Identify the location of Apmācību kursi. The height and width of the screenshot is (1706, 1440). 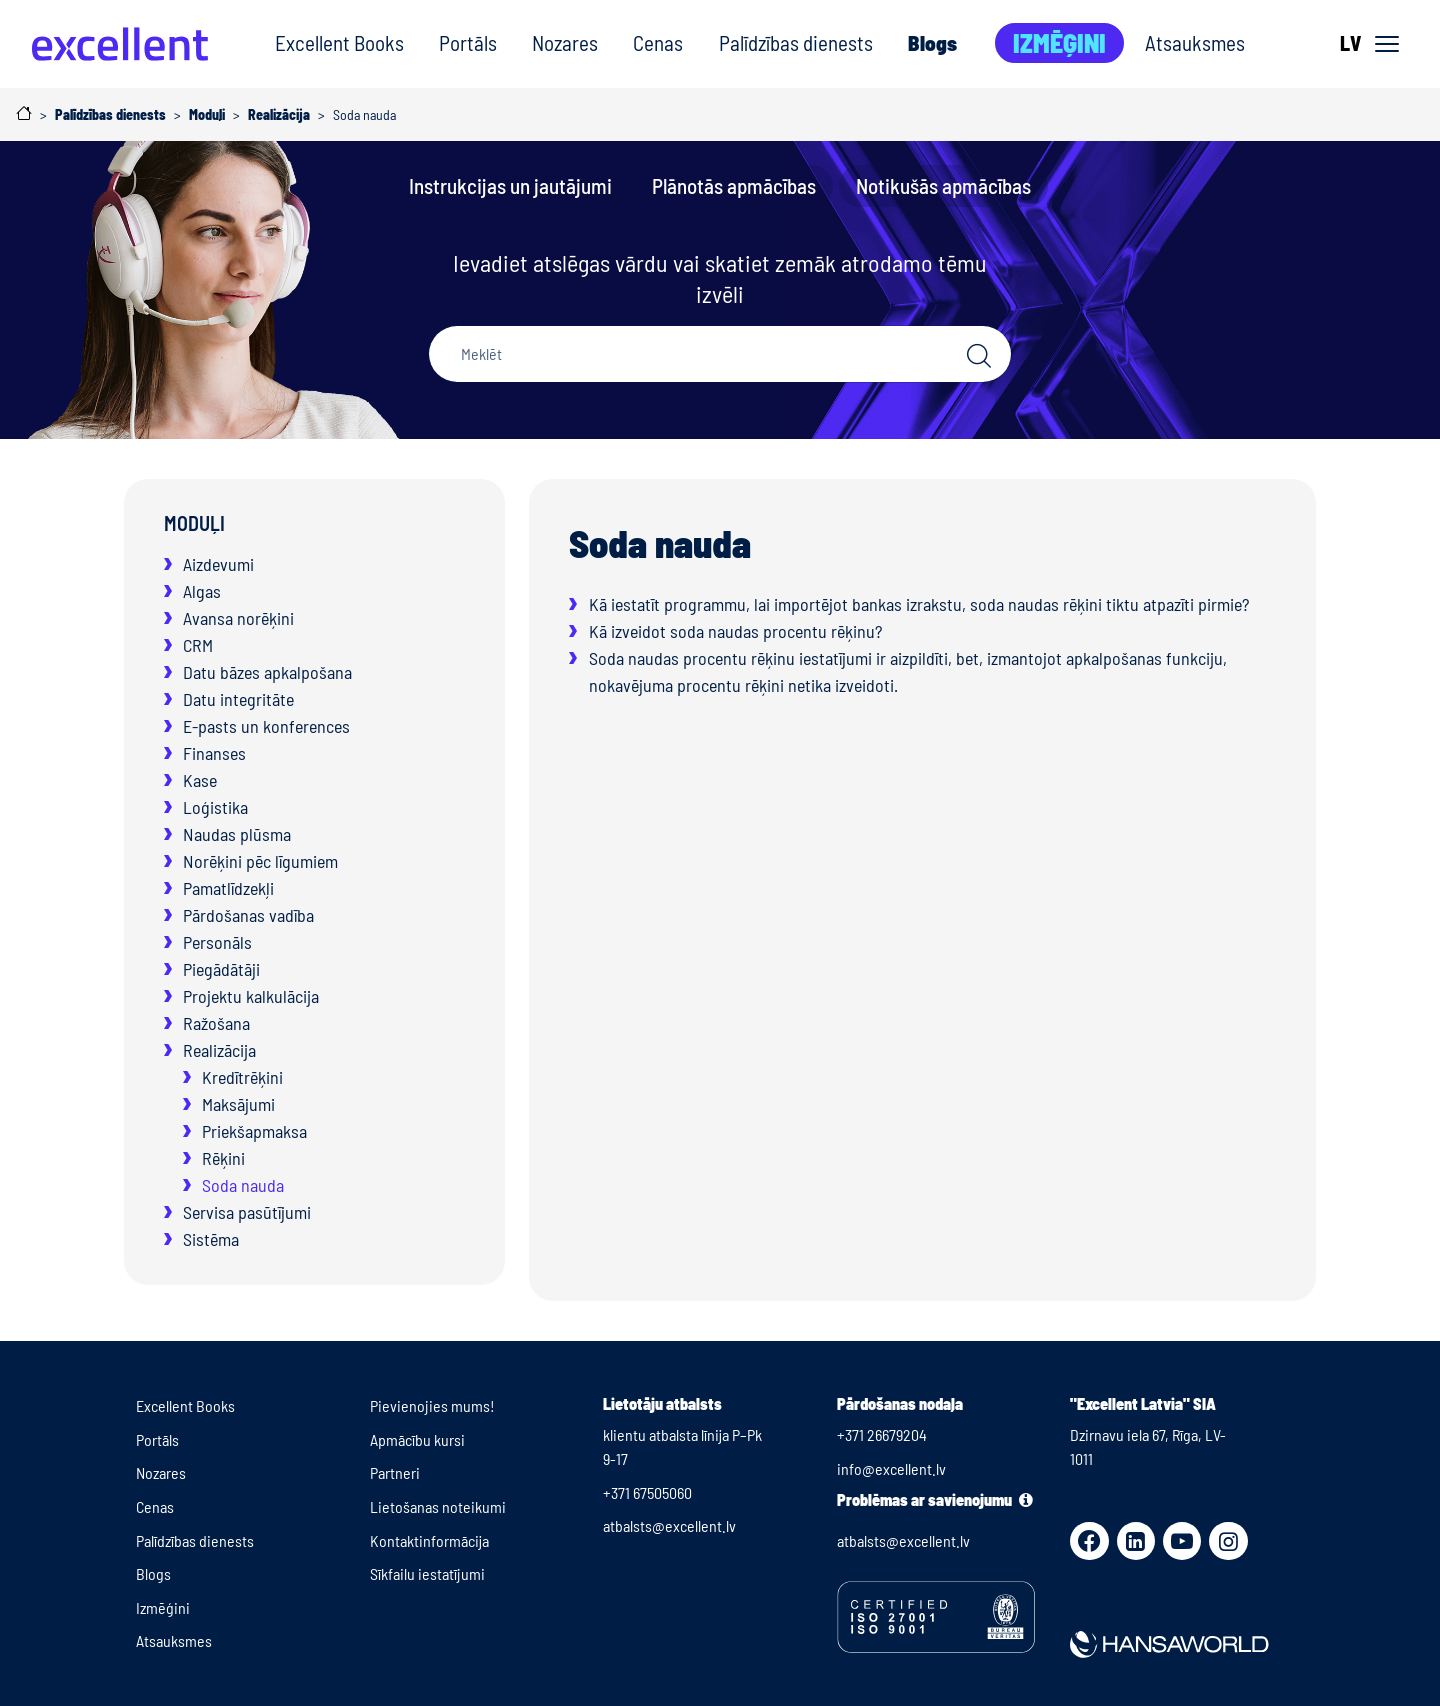
(417, 1439).